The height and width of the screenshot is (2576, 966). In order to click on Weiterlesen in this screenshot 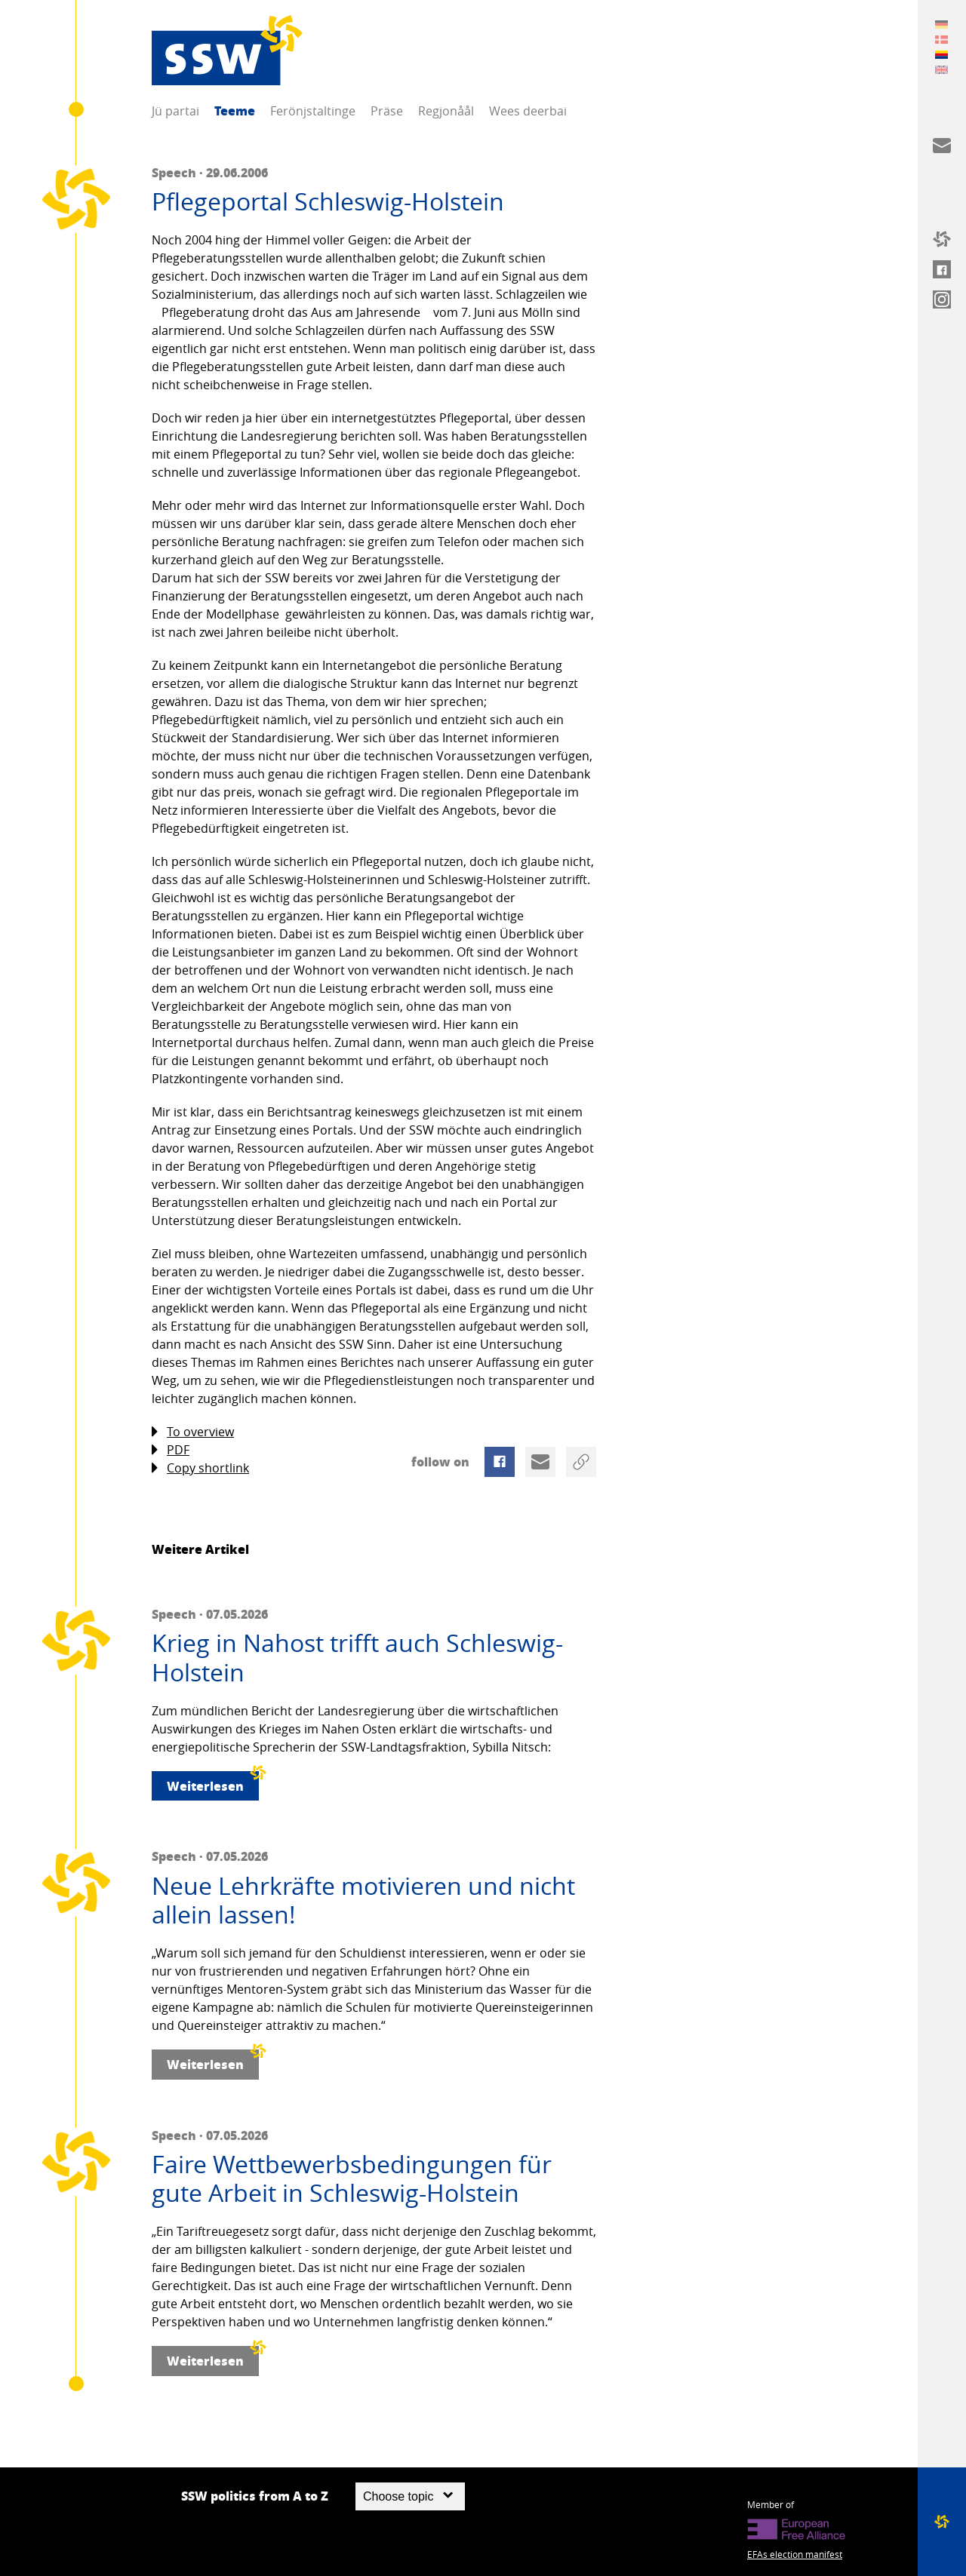, I will do `click(213, 1783)`.